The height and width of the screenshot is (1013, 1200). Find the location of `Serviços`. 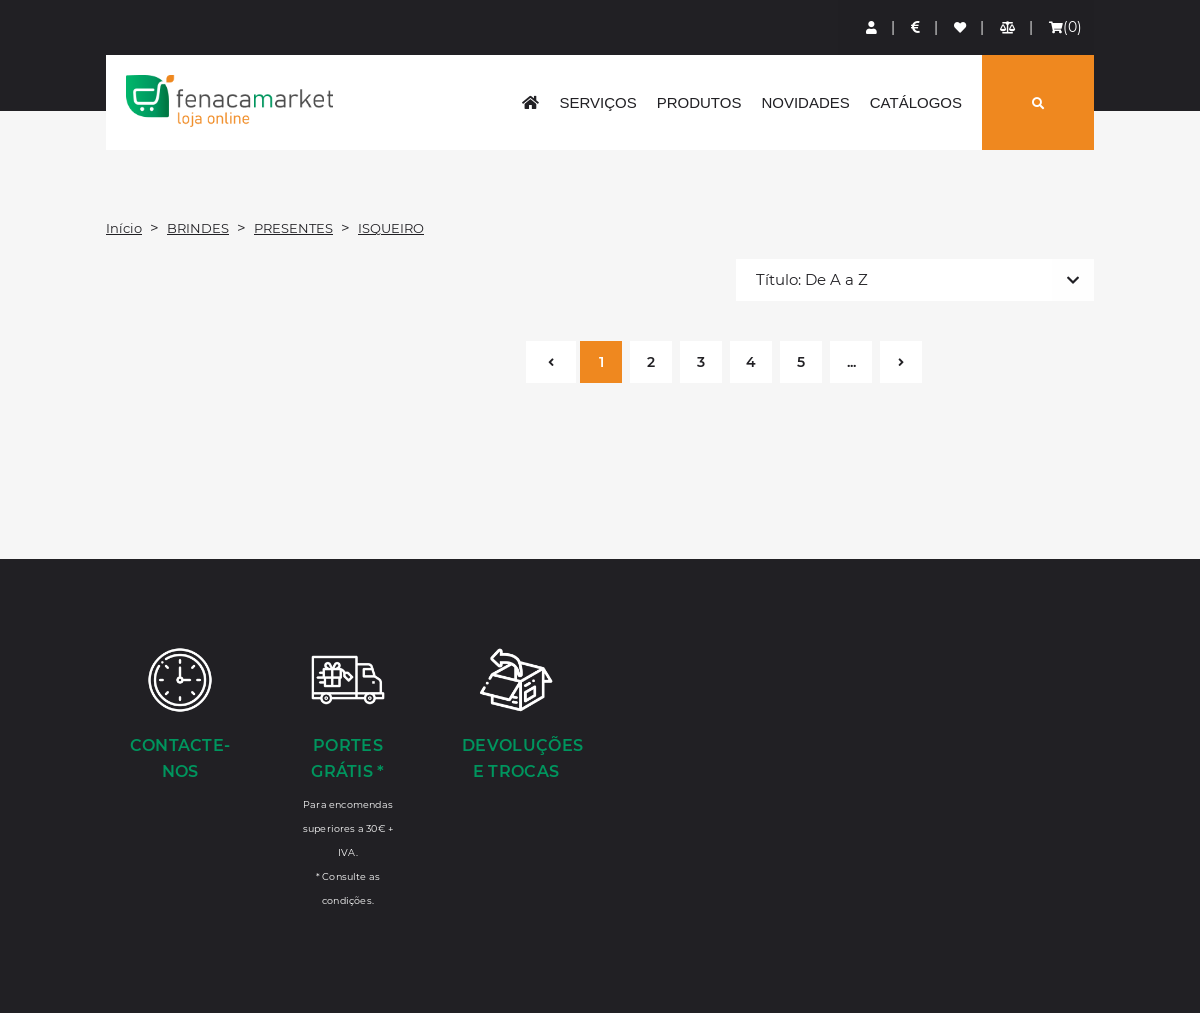

Serviços is located at coordinates (597, 102).